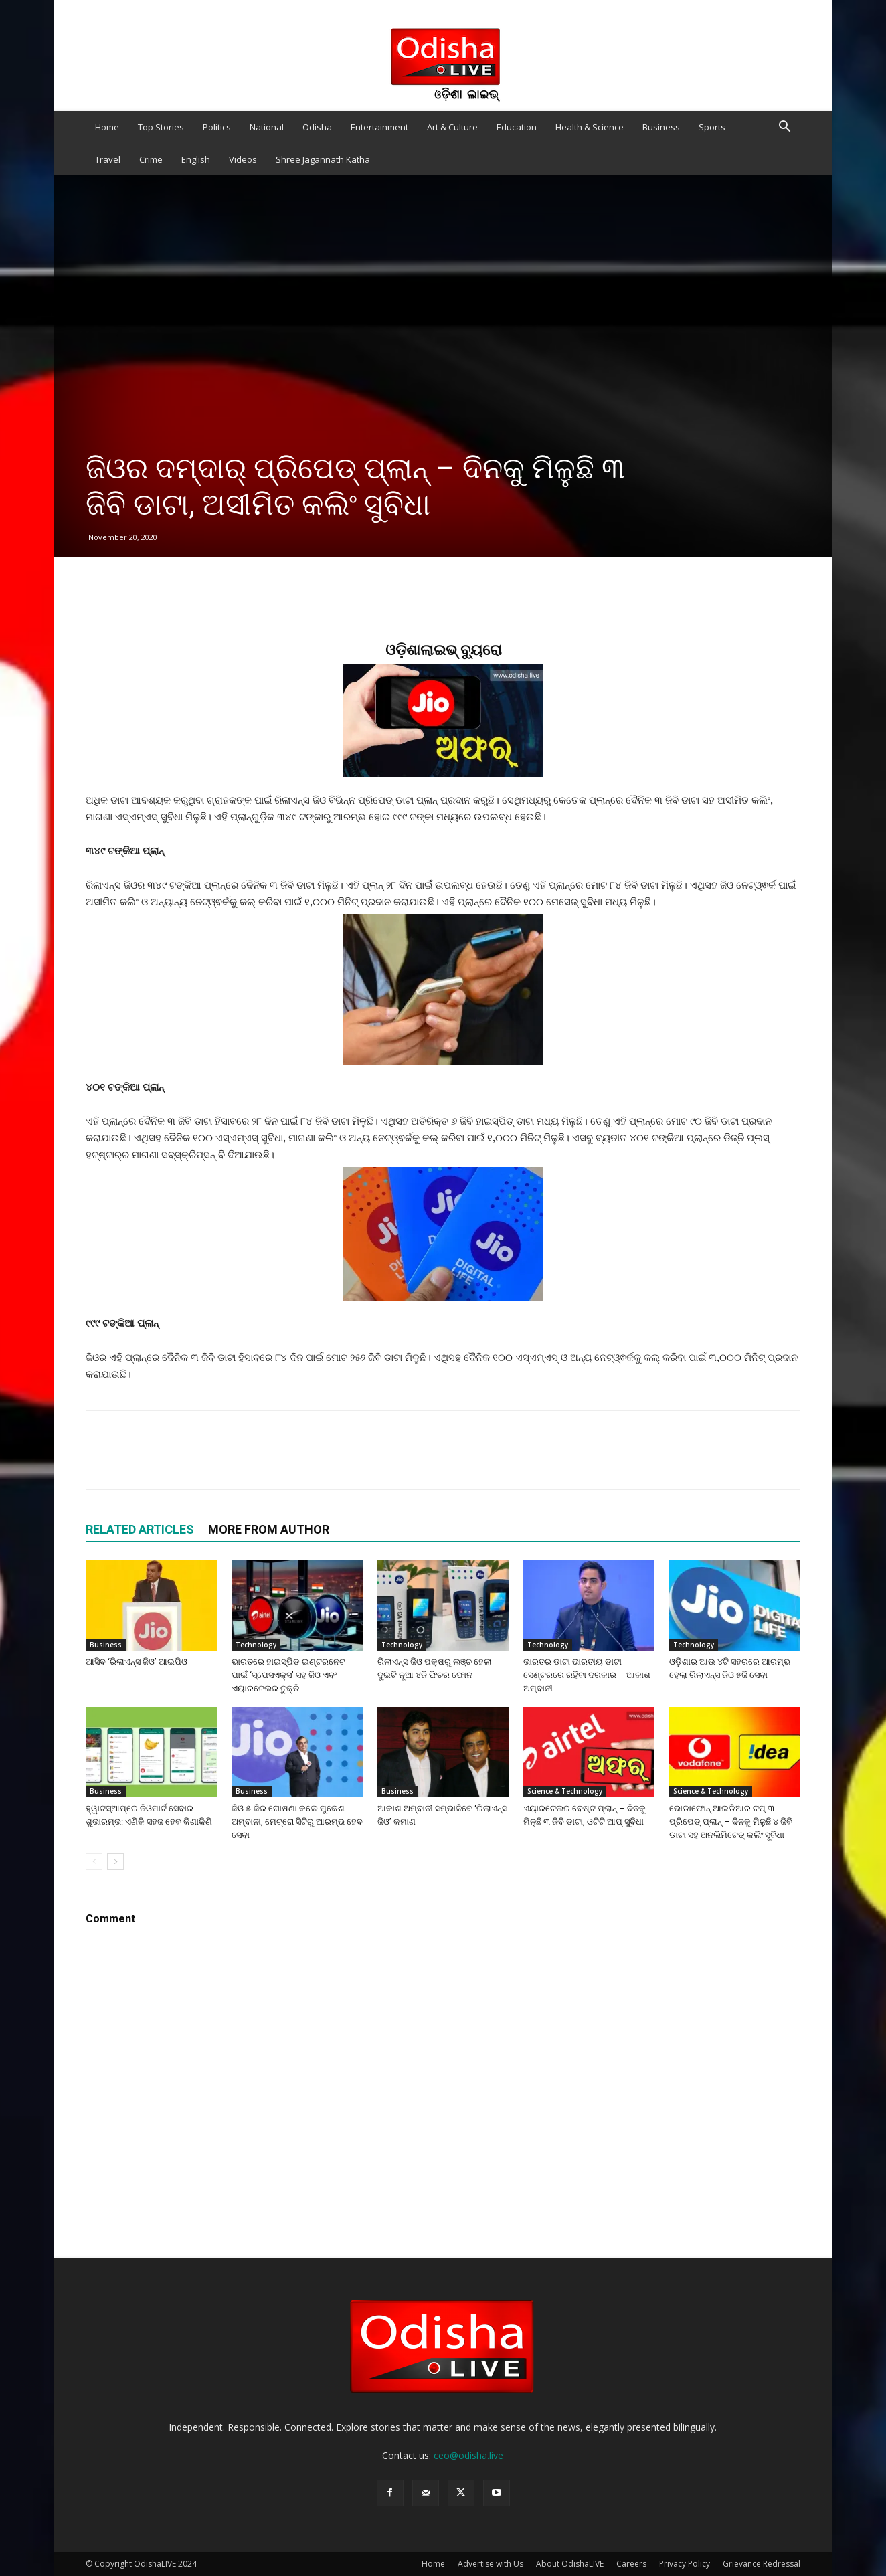 The image size is (886, 2576). What do you see at coordinates (490, 2563) in the screenshot?
I see `Advertise with Us` at bounding box center [490, 2563].